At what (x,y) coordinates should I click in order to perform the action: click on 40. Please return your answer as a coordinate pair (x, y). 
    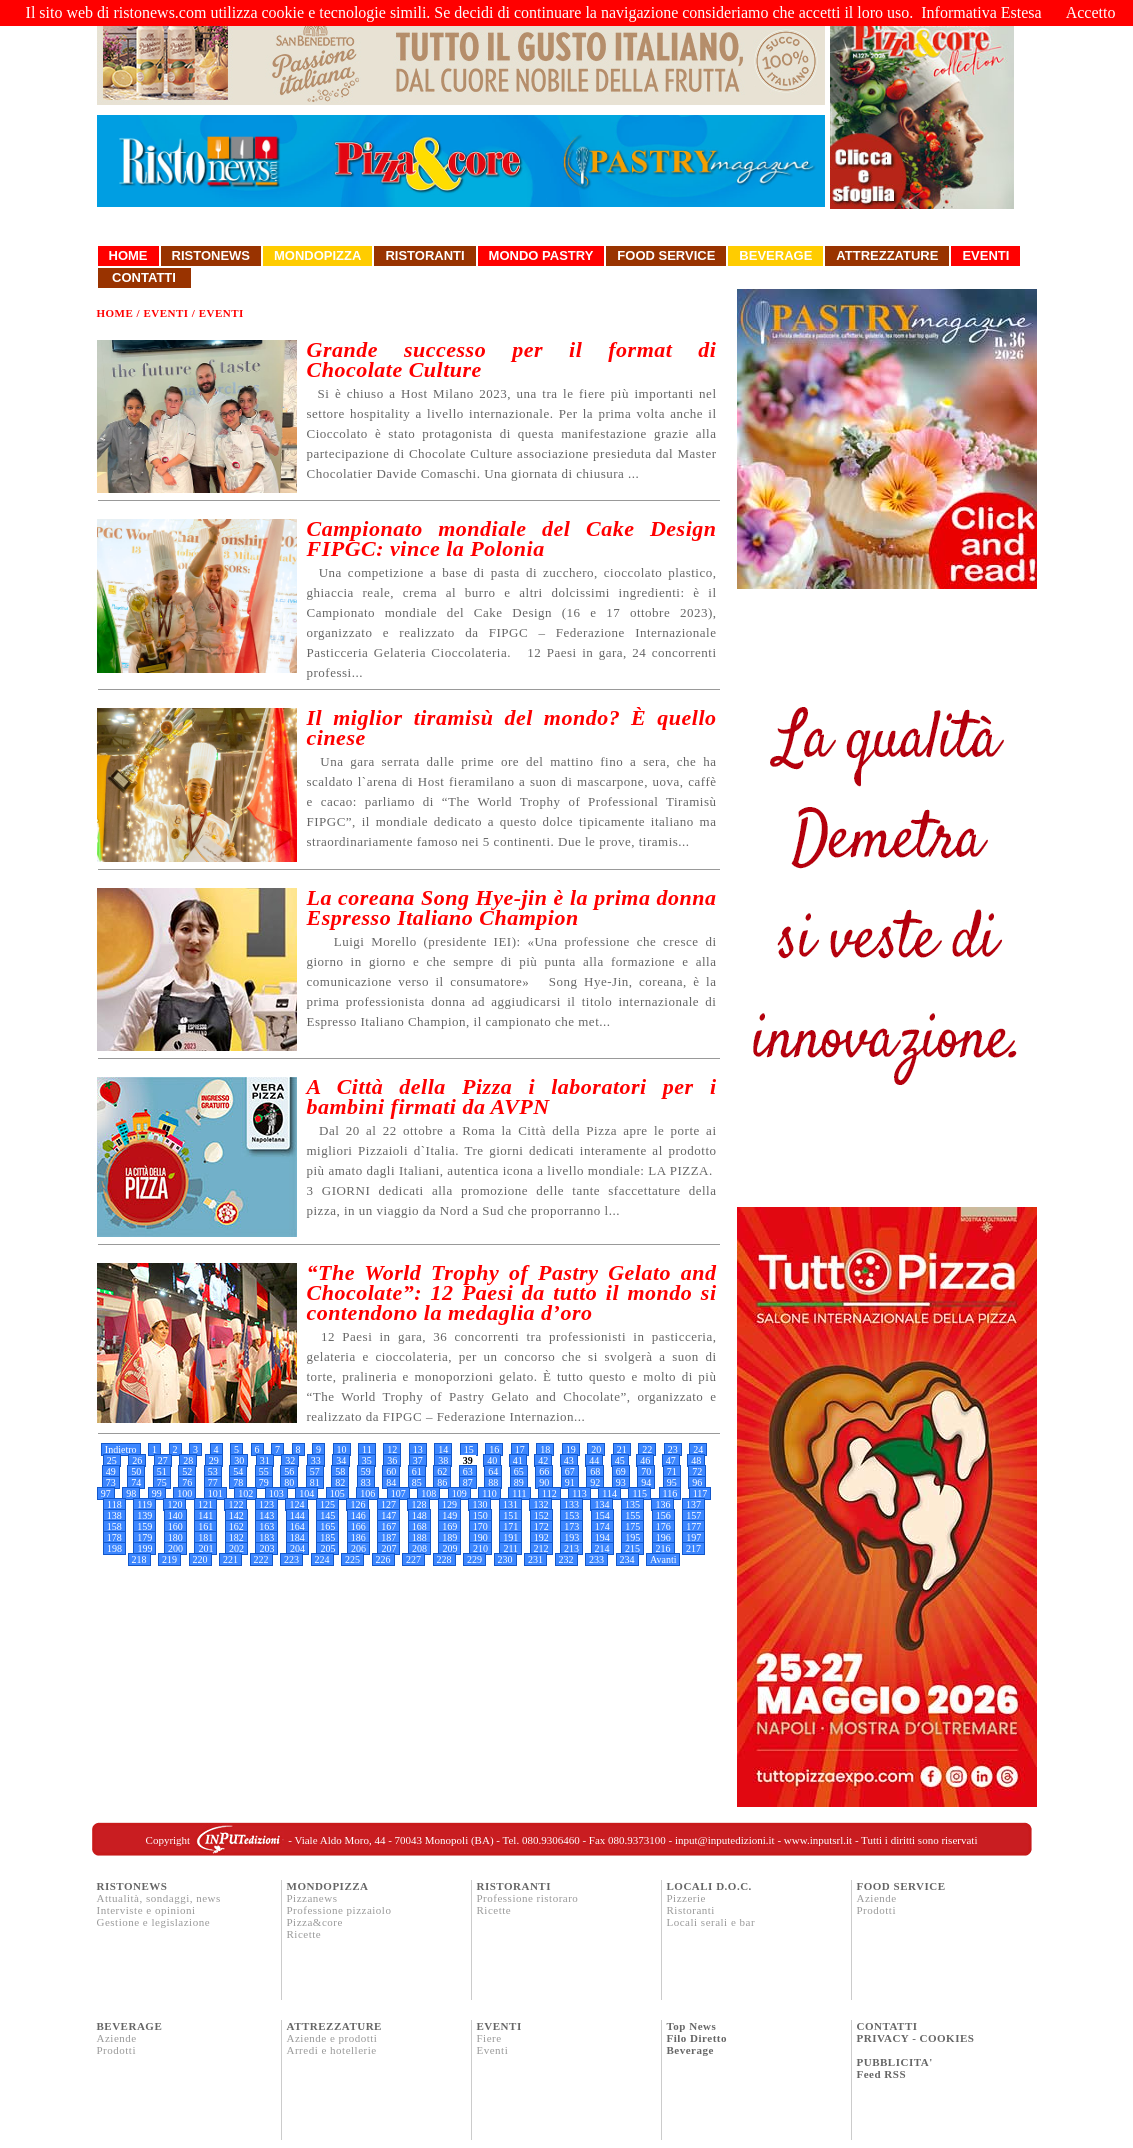
    Looking at the image, I should click on (492, 1460).